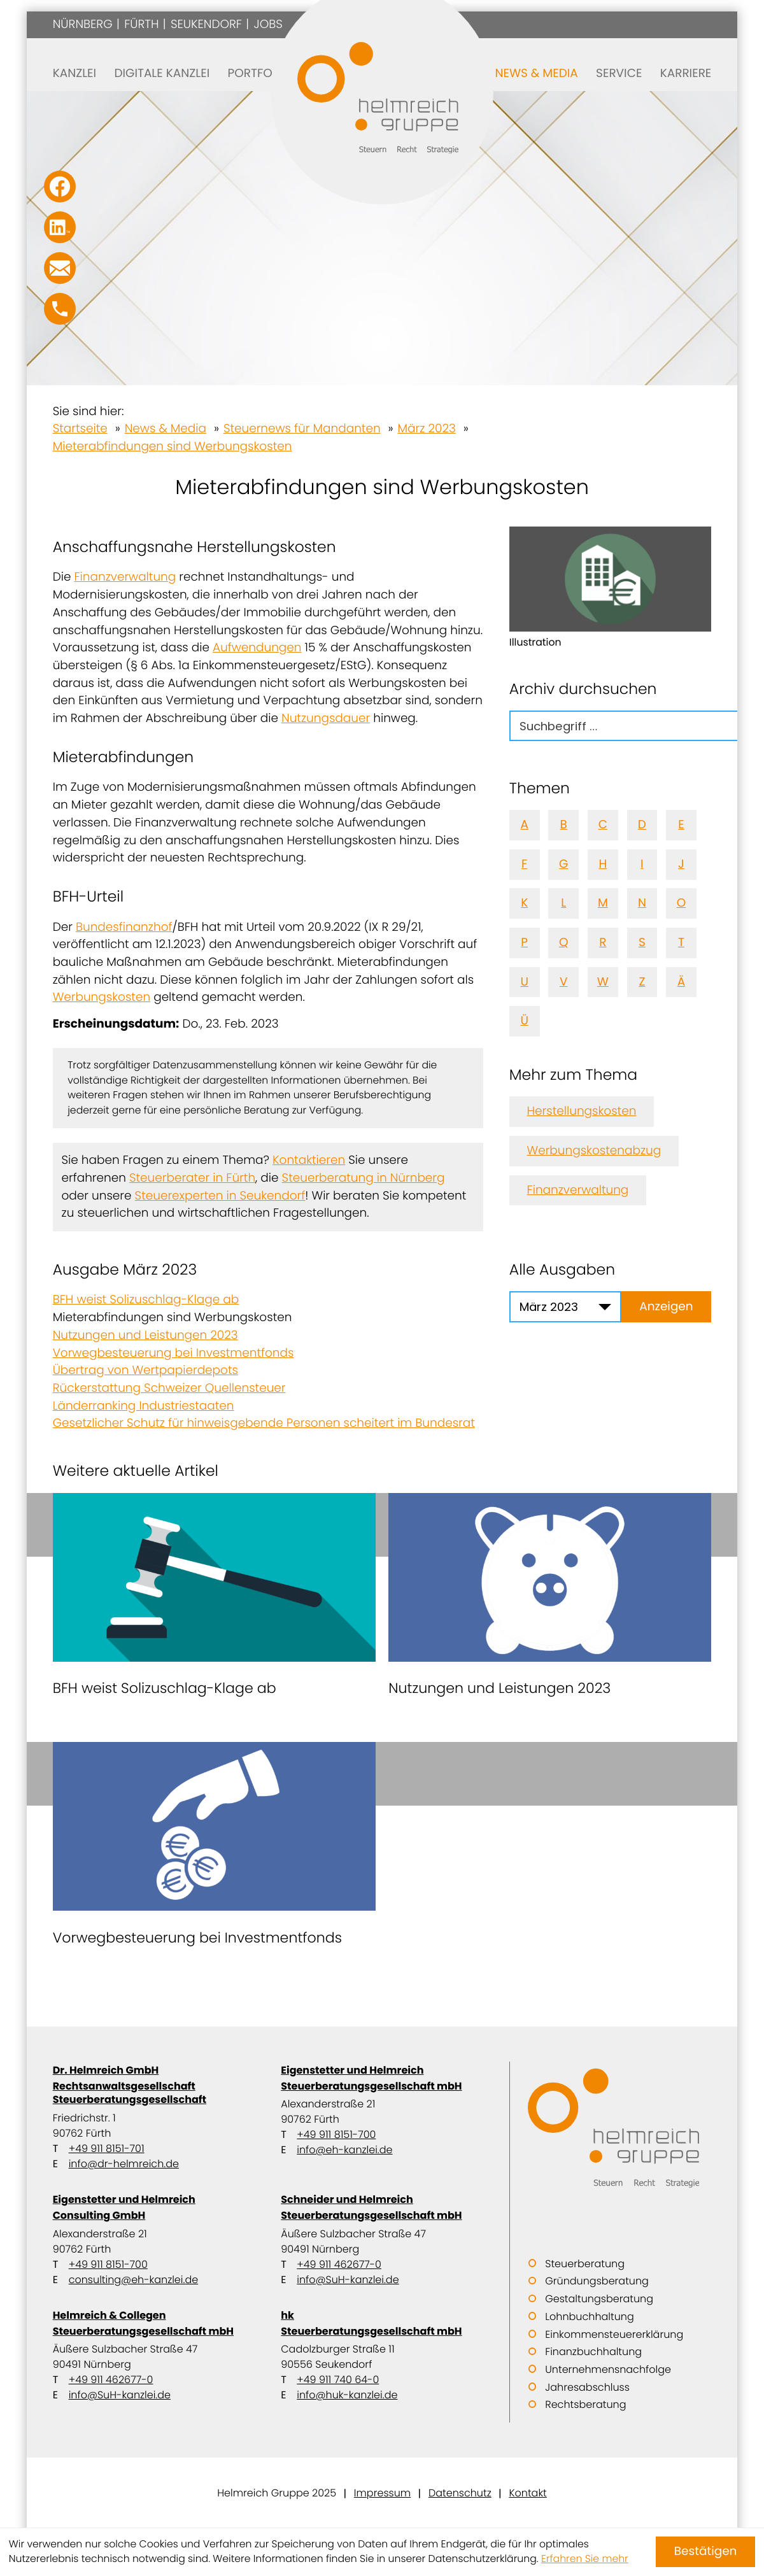  What do you see at coordinates (267, 24) in the screenshot?
I see `Jobs` at bounding box center [267, 24].